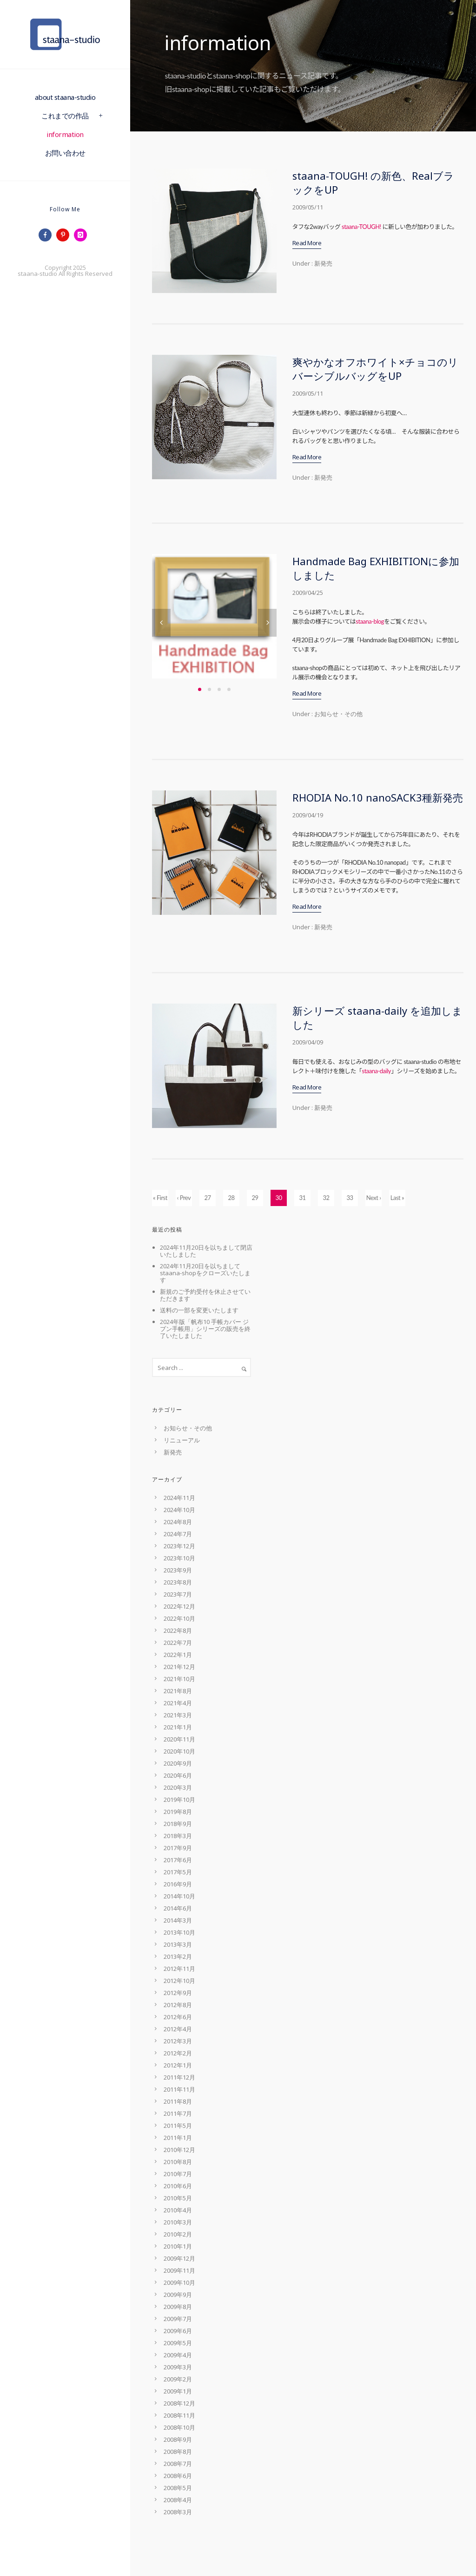 The width and height of the screenshot is (476, 2576). I want to click on 2010年5月, so click(178, 2198).